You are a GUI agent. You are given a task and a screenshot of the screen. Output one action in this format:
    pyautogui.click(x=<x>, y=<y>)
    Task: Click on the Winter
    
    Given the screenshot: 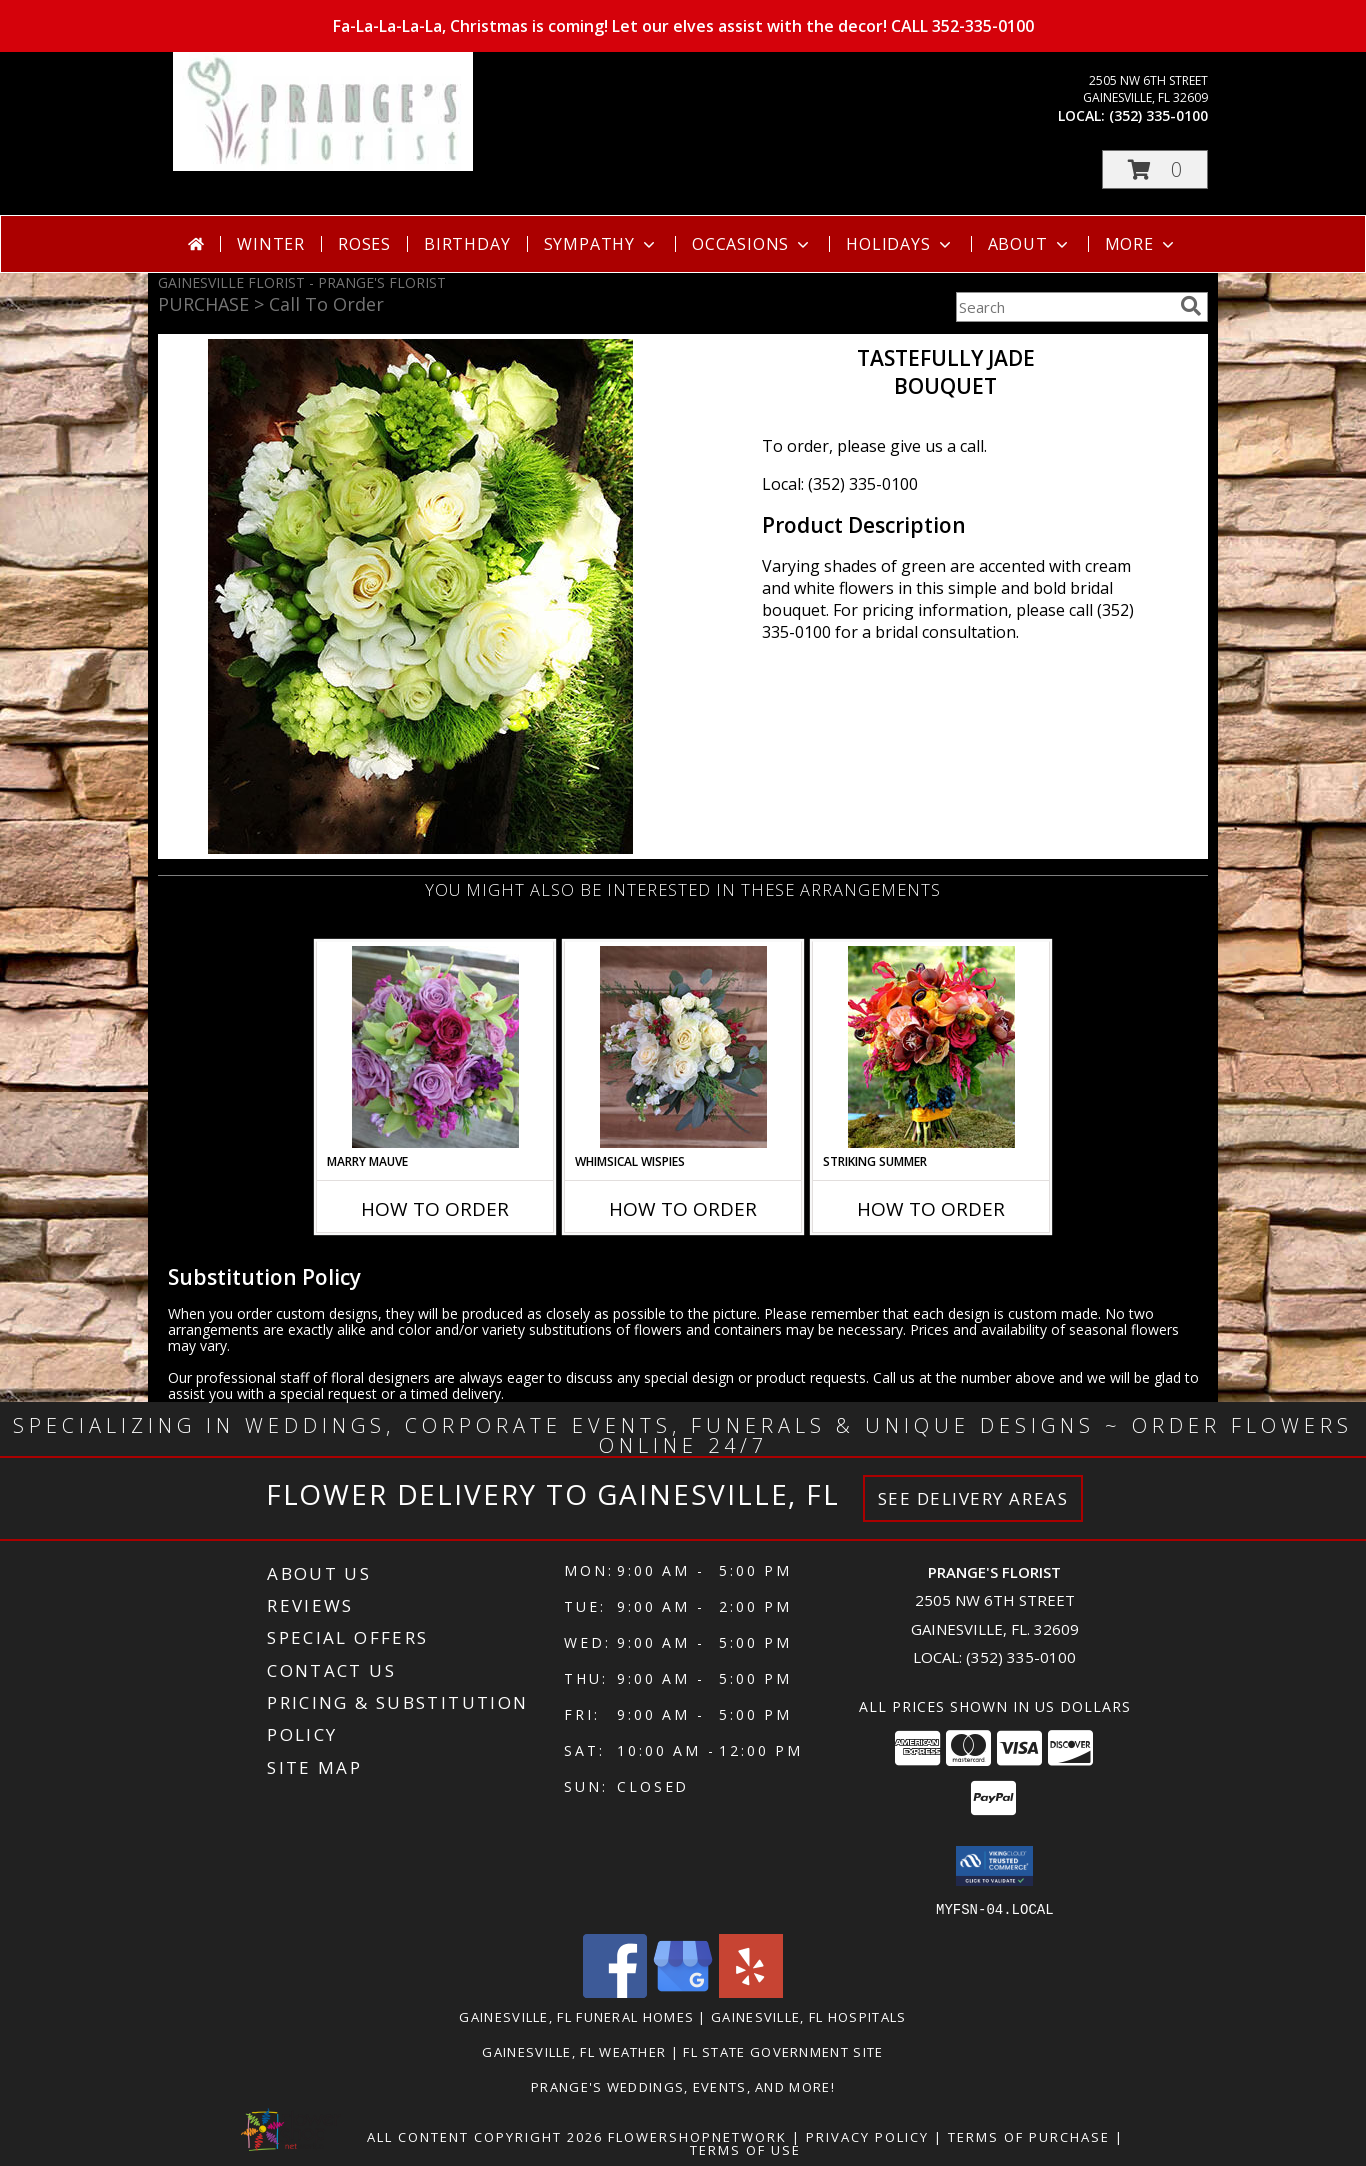 What is the action you would take?
    pyautogui.click(x=271, y=244)
    